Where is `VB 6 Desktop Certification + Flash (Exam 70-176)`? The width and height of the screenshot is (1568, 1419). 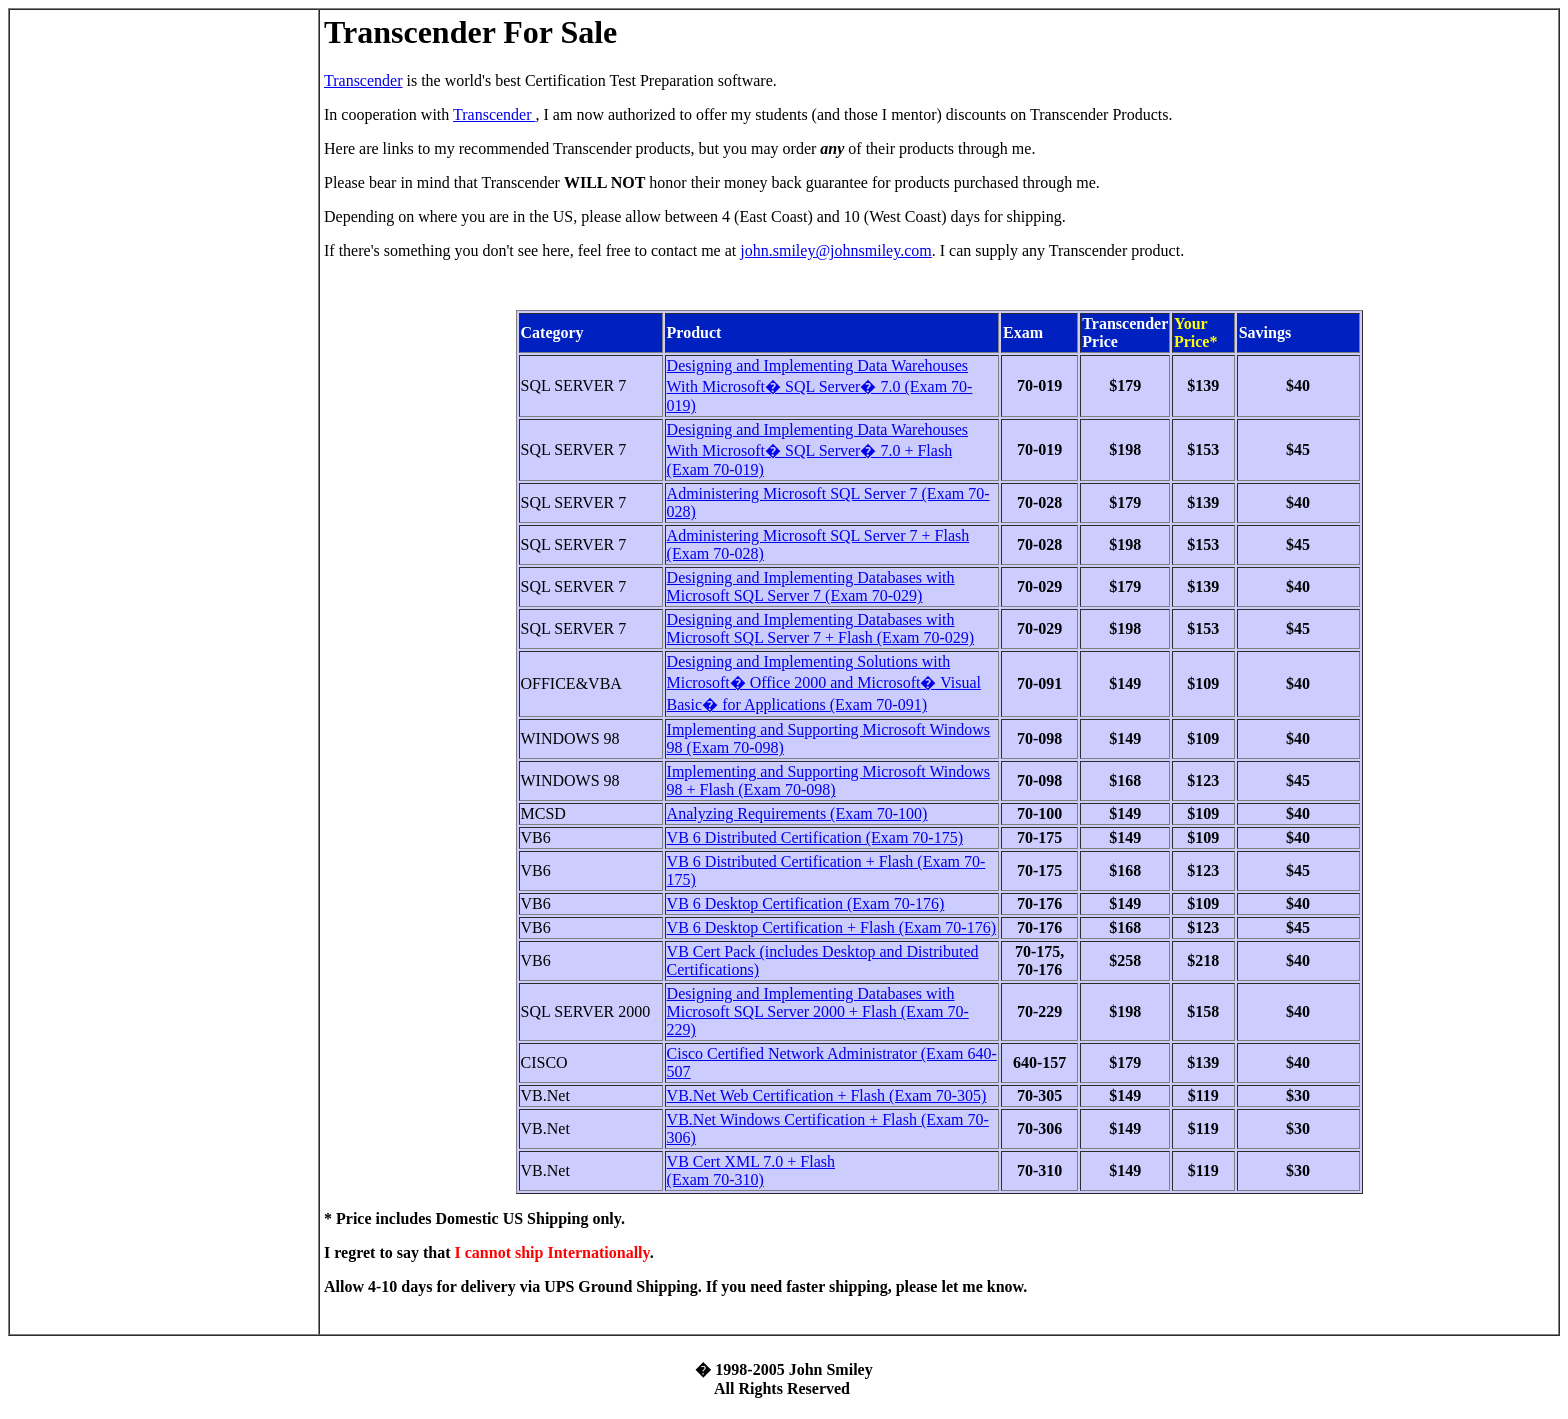
VB 6 Desktop Certification + Flash (Exam 70-176) is located at coordinates (831, 927).